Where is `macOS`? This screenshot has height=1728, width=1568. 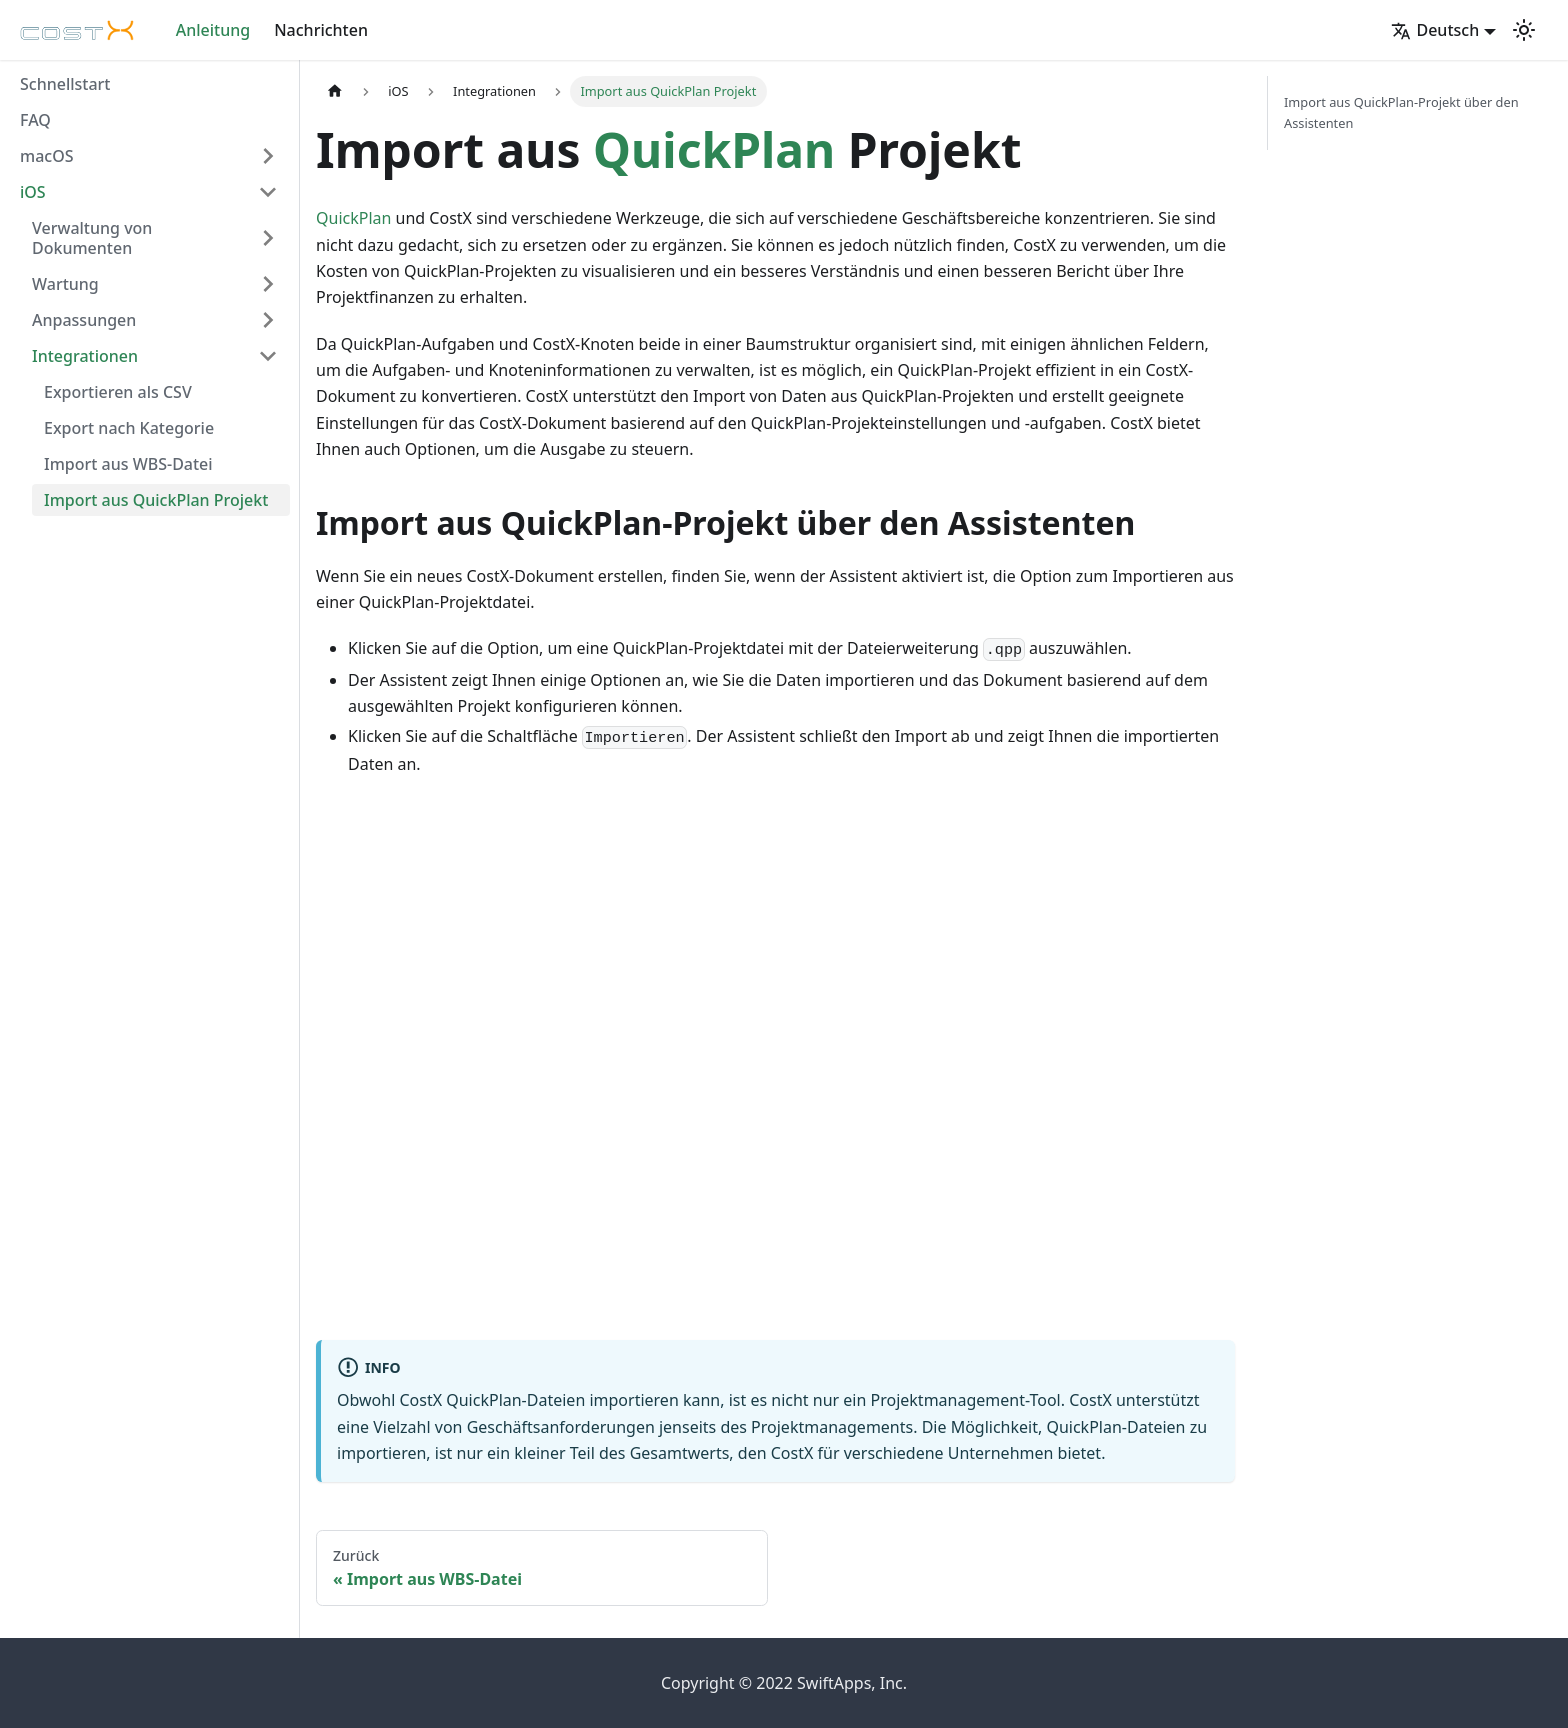
macOS is located at coordinates (47, 156).